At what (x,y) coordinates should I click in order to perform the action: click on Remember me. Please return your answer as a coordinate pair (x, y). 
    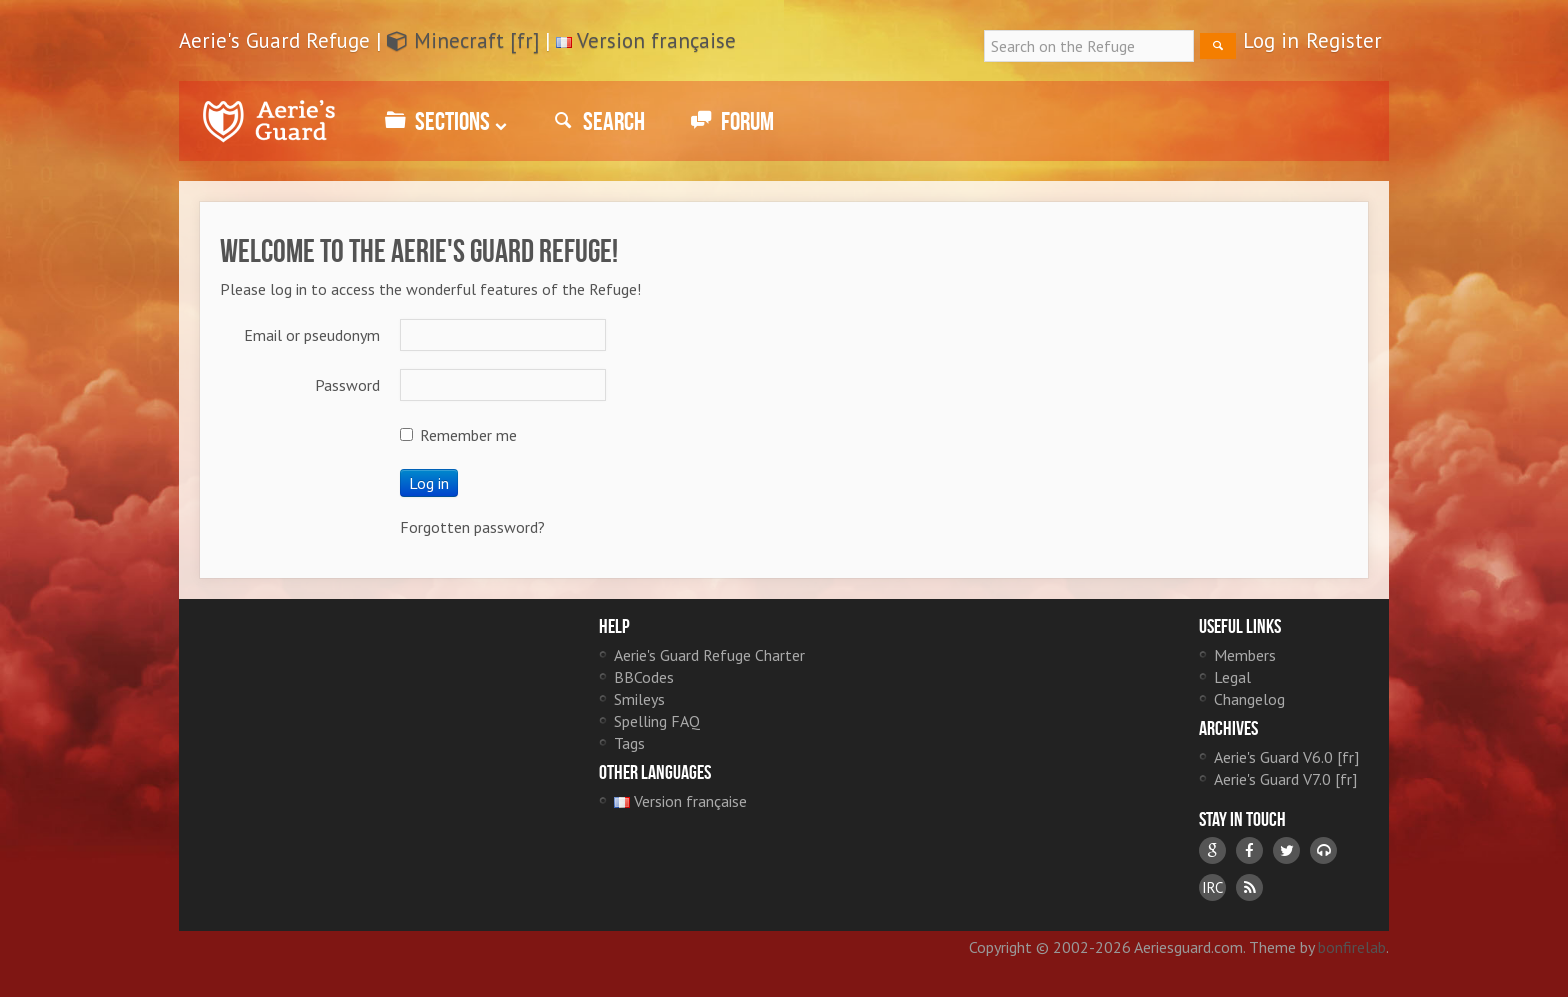
    Looking at the image, I should click on (458, 435).